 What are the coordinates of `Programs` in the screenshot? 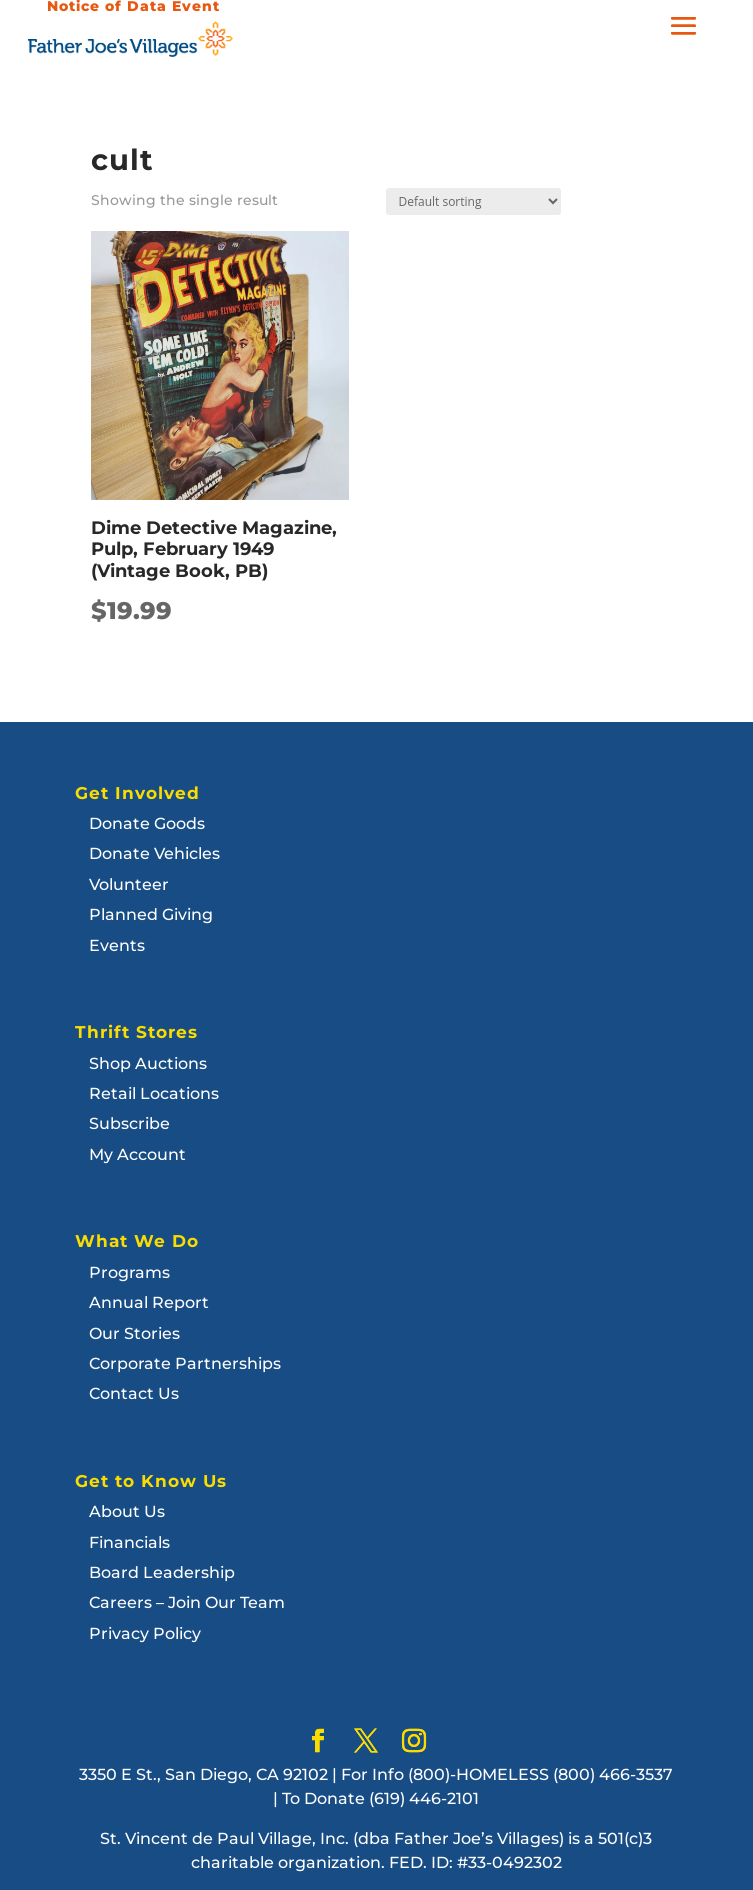 It's located at (129, 1272).